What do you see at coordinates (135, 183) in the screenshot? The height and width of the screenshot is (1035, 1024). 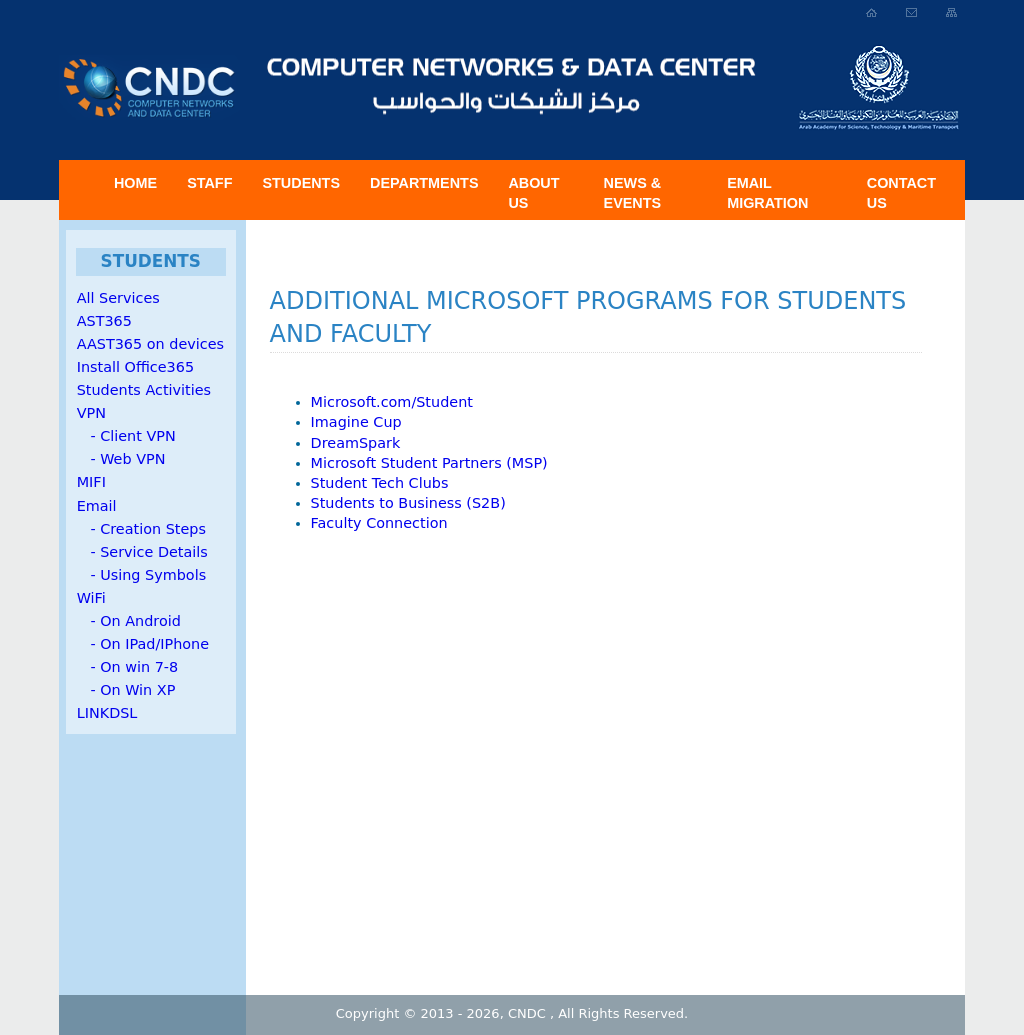 I see `Home` at bounding box center [135, 183].